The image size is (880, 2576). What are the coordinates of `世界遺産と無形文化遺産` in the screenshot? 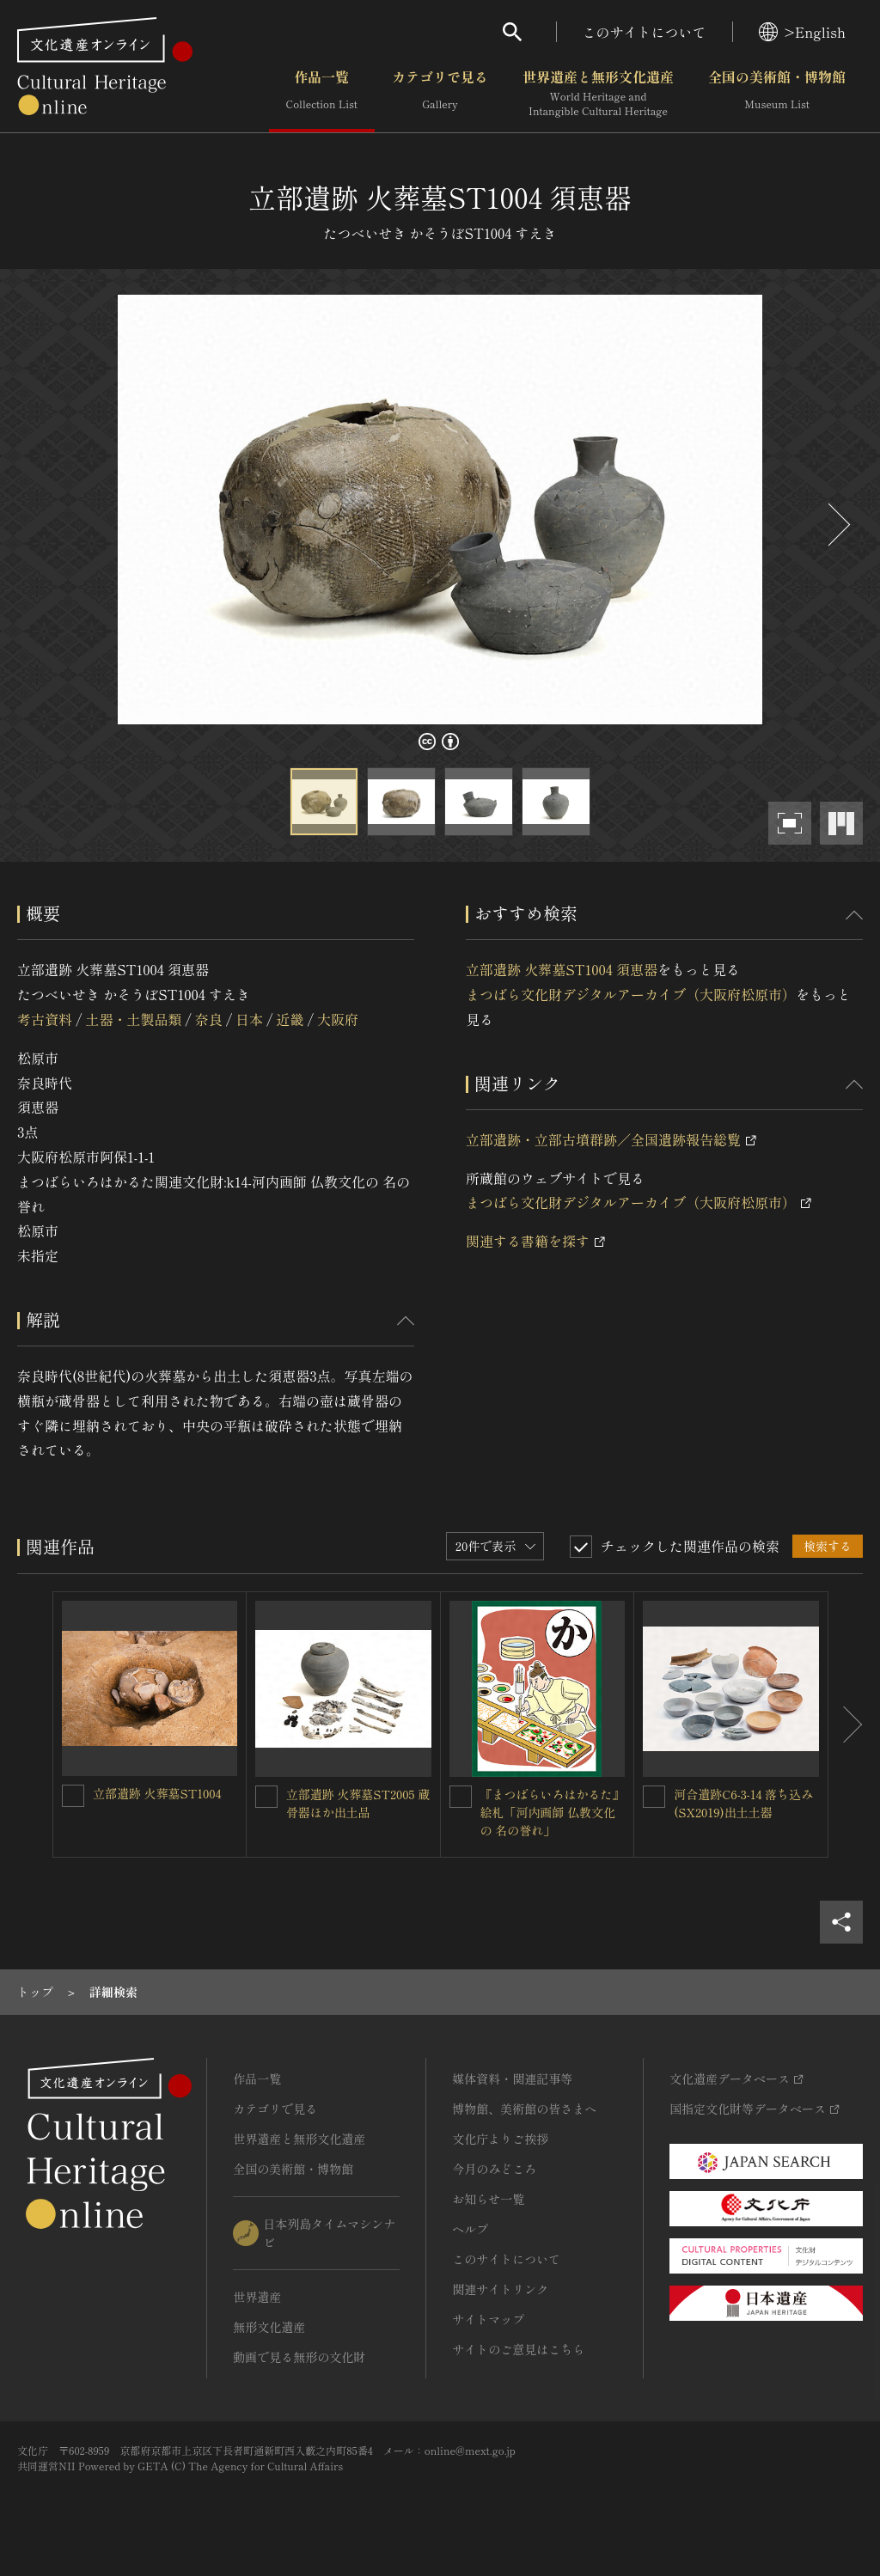 It's located at (598, 93).